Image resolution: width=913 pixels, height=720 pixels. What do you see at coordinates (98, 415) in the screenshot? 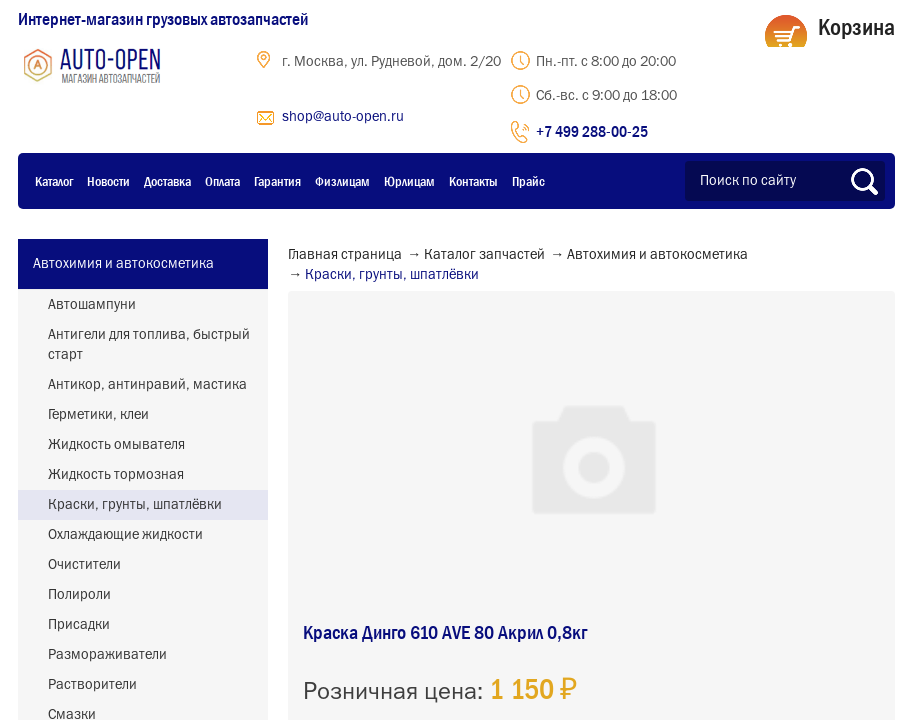
I see `Герметики, клеи` at bounding box center [98, 415].